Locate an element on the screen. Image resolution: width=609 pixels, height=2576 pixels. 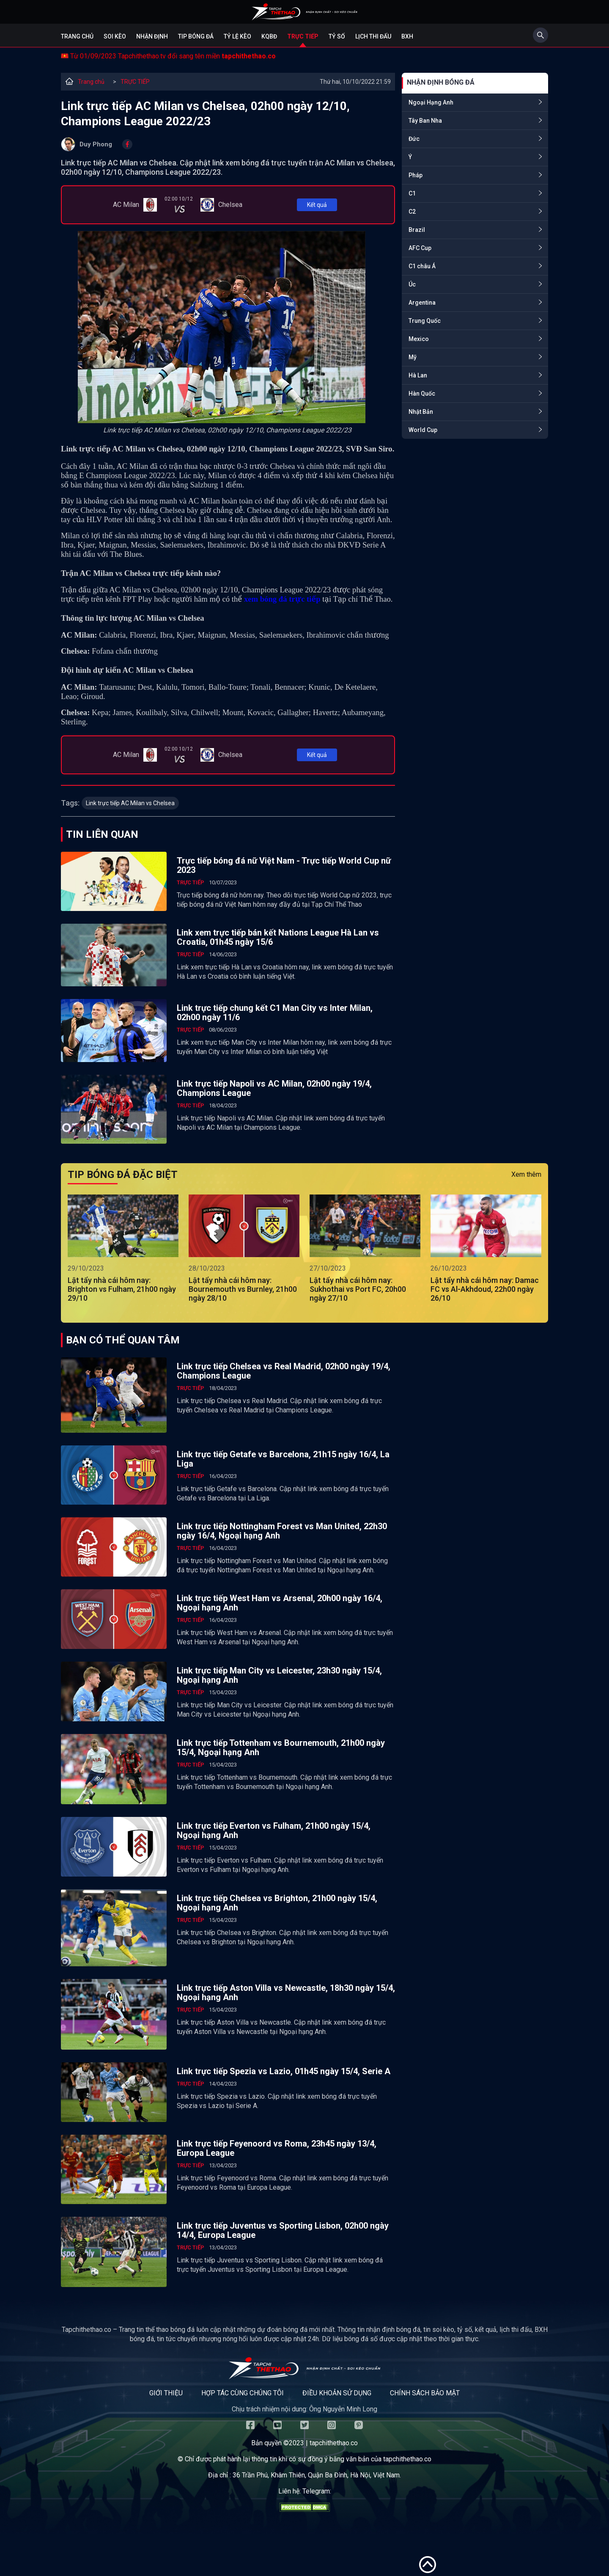
Hà Lan is located at coordinates (418, 375).